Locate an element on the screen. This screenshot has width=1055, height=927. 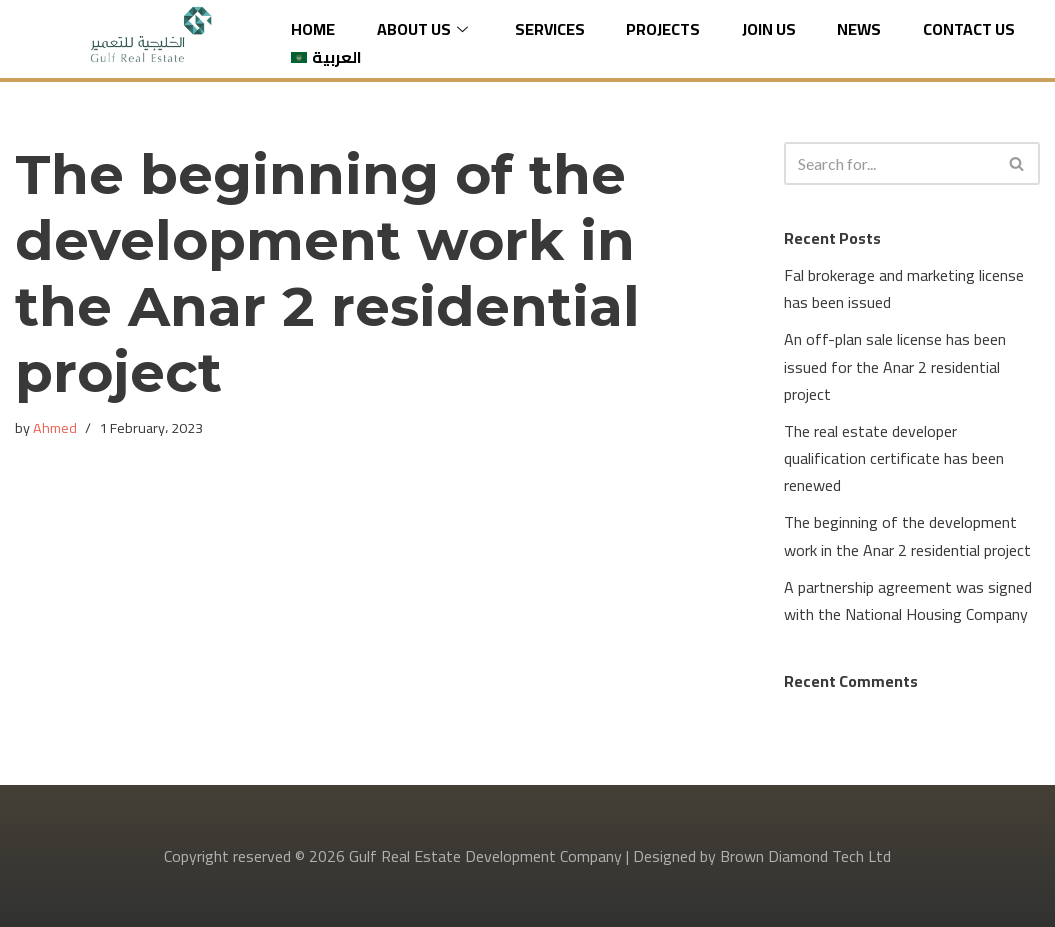
Contact Us is located at coordinates (969, 29).